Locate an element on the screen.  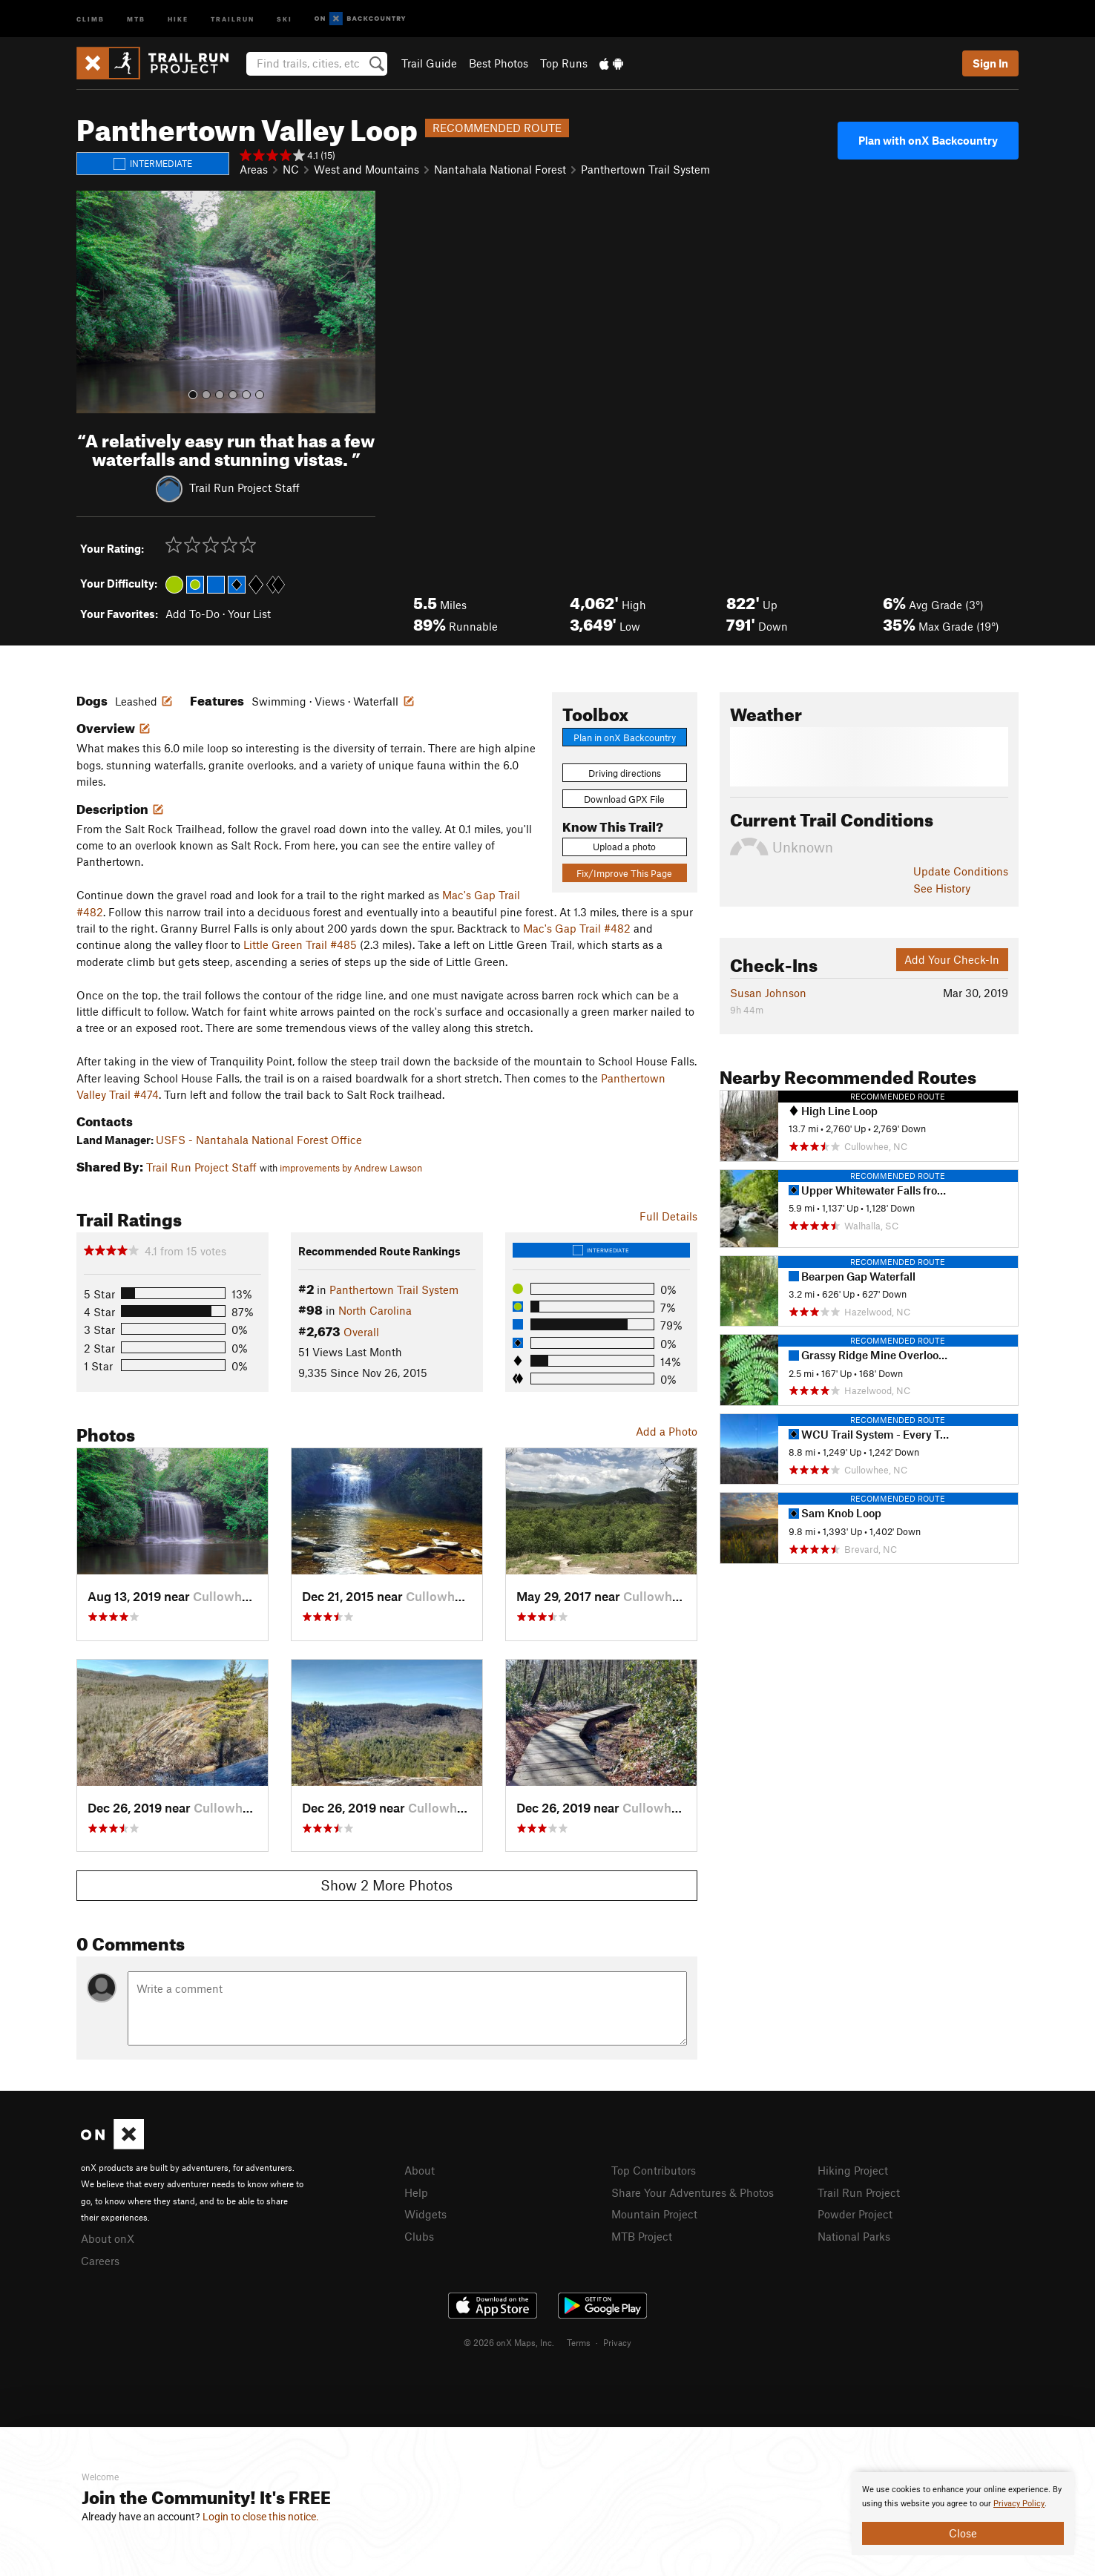
USFS - Nantahala National Forest Office is located at coordinates (259, 1139).